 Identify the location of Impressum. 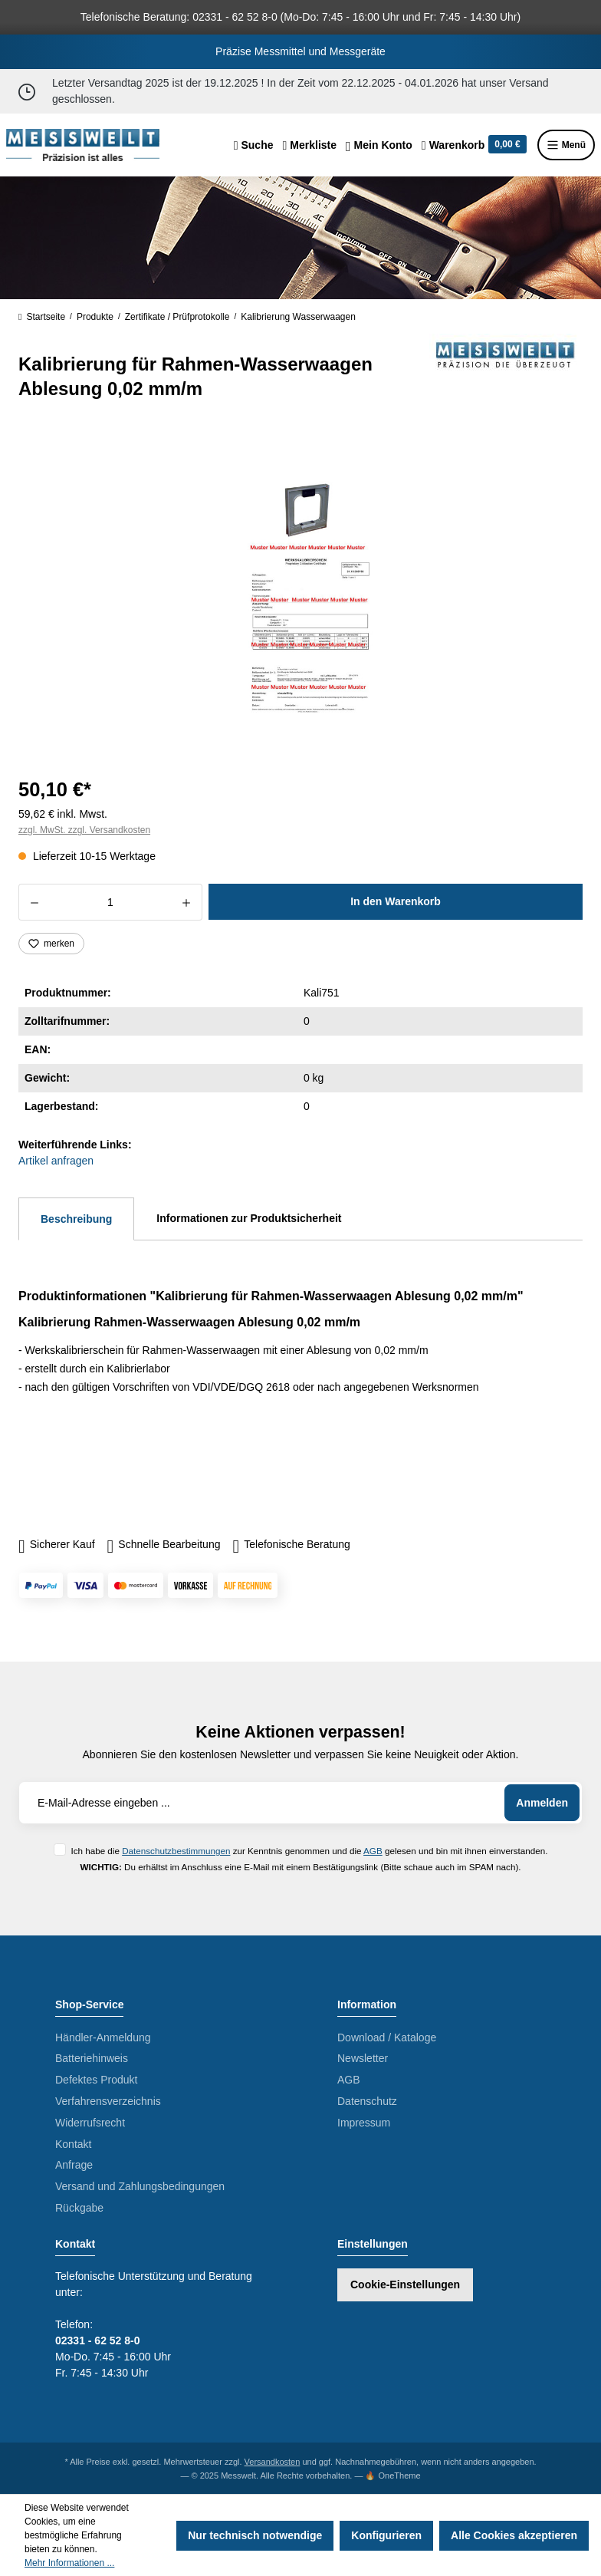
(363, 2122).